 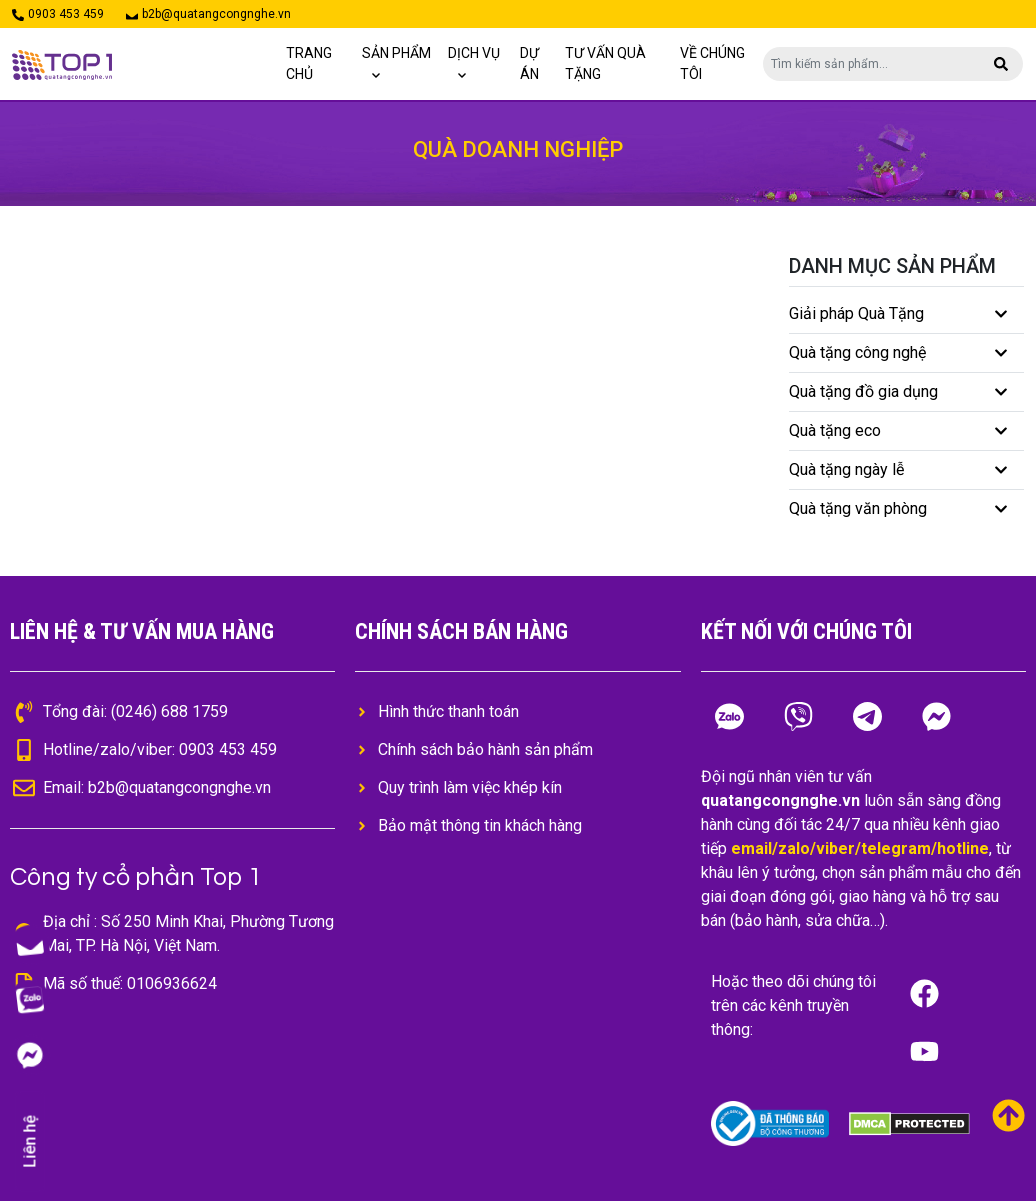 What do you see at coordinates (529, 63) in the screenshot?
I see `Dự án` at bounding box center [529, 63].